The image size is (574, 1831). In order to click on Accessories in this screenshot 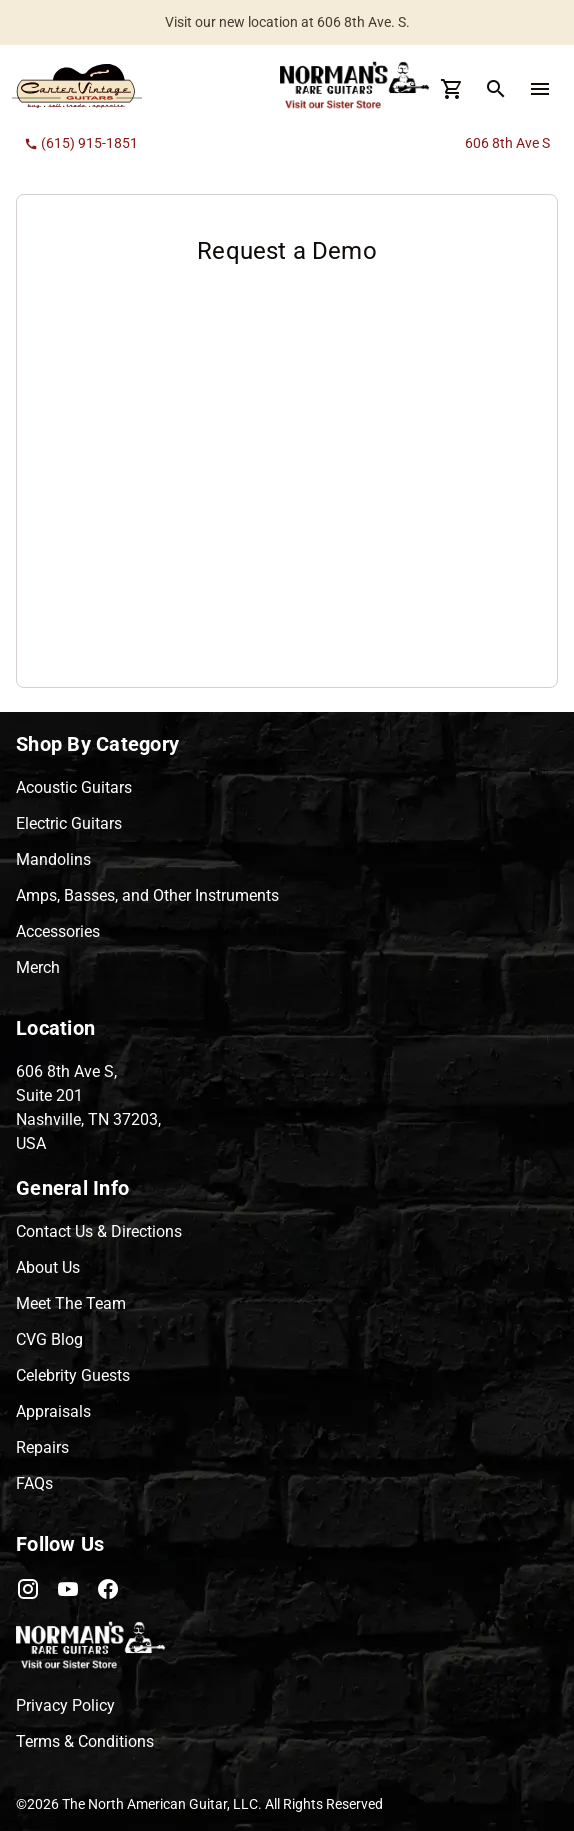, I will do `click(58, 931)`.